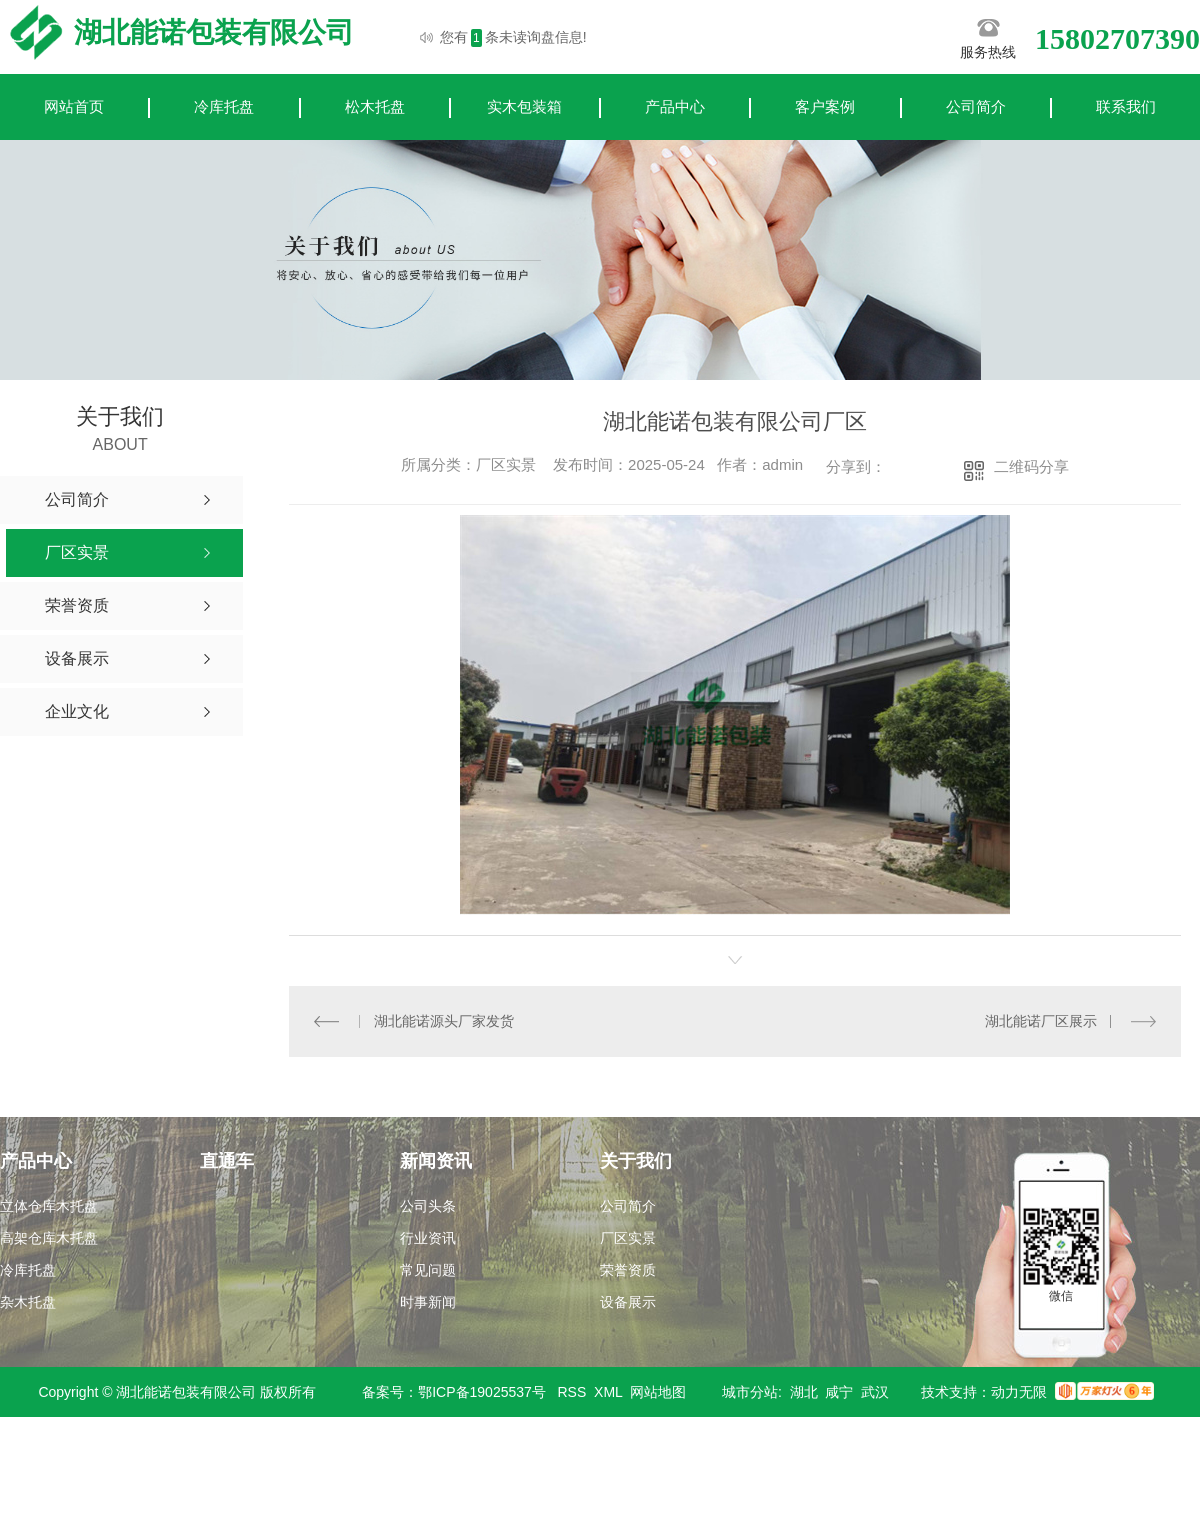  Describe the element at coordinates (1041, 1021) in the screenshot. I see `湖北能诺厂区展示` at that location.